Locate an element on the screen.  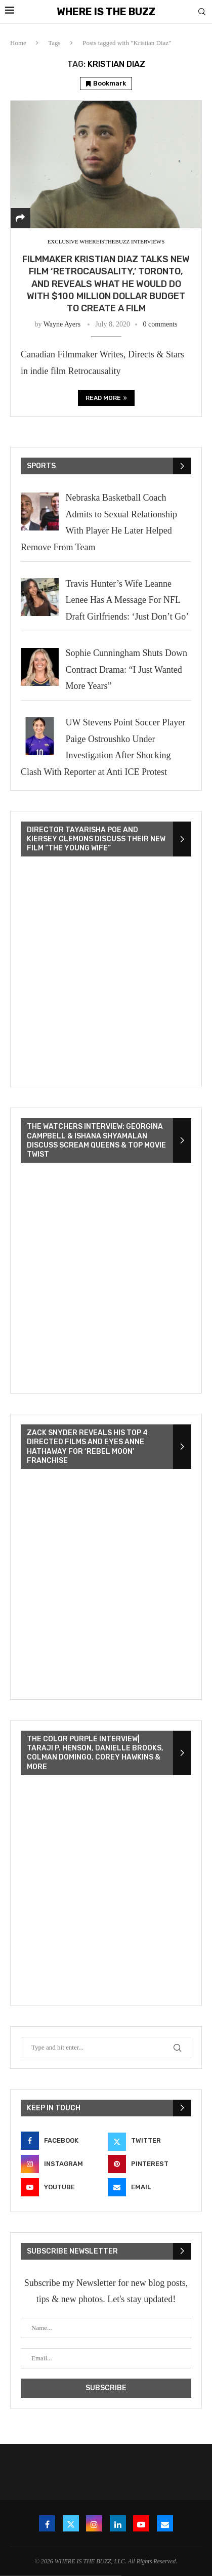
[Twitter] is located at coordinates (149, 2141).